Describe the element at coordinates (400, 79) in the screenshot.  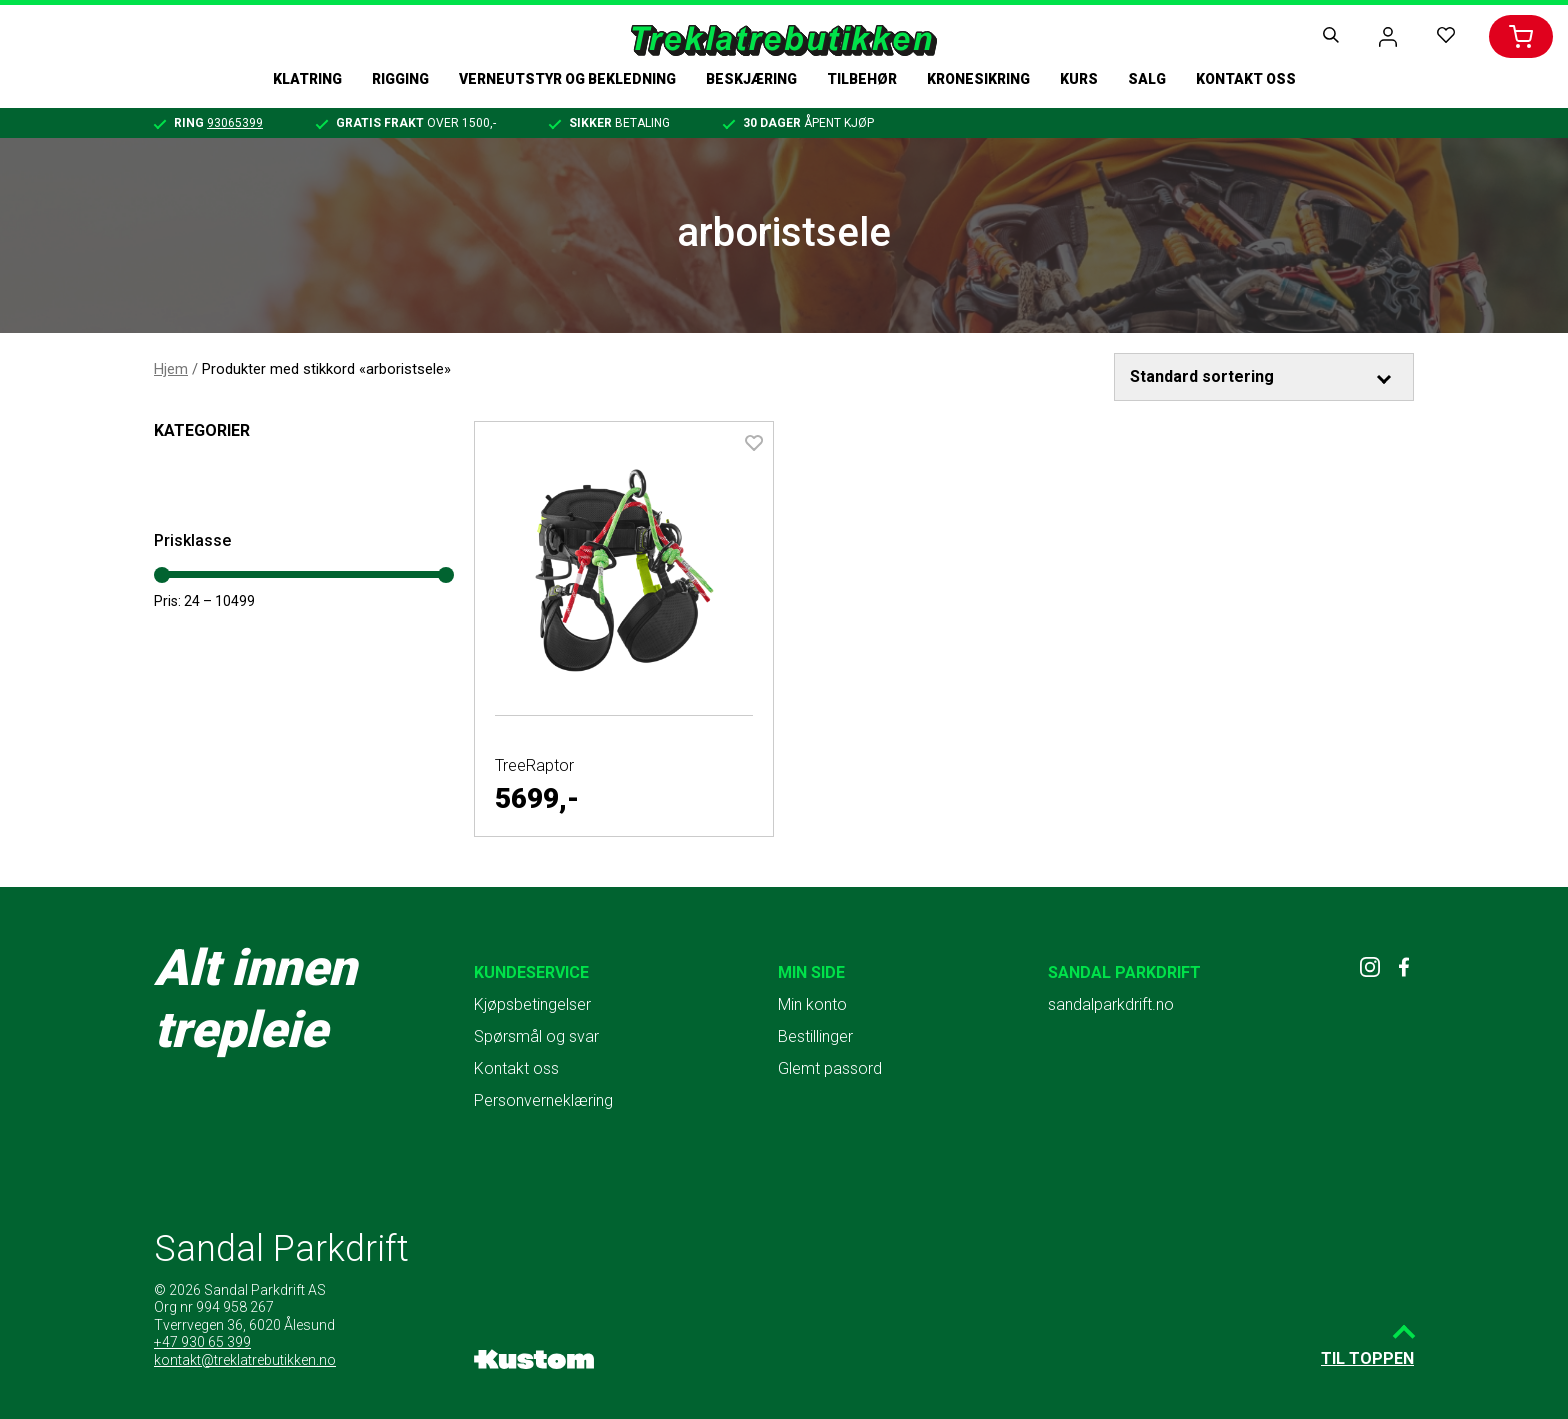
I see `Rigging` at that location.